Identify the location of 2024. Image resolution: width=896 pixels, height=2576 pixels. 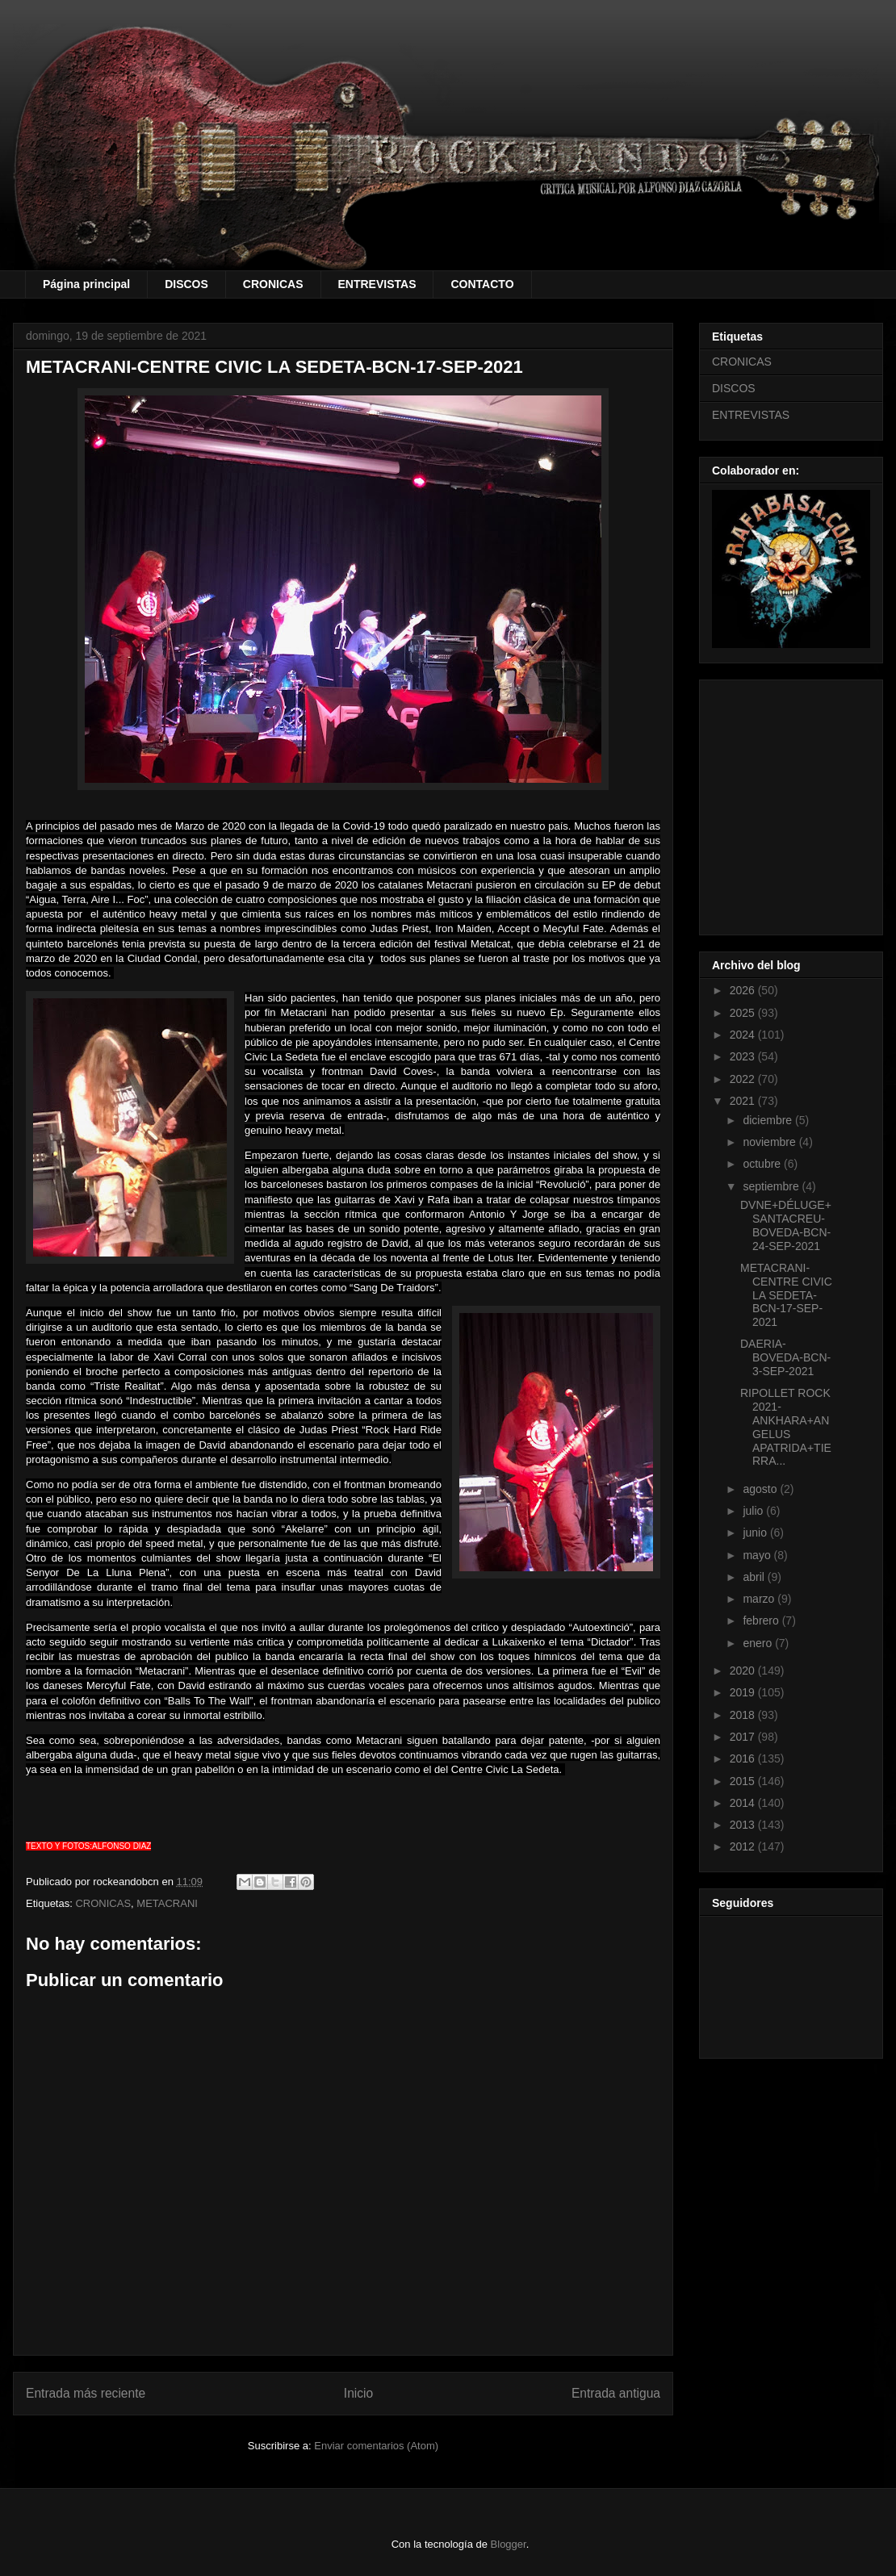
(744, 1034).